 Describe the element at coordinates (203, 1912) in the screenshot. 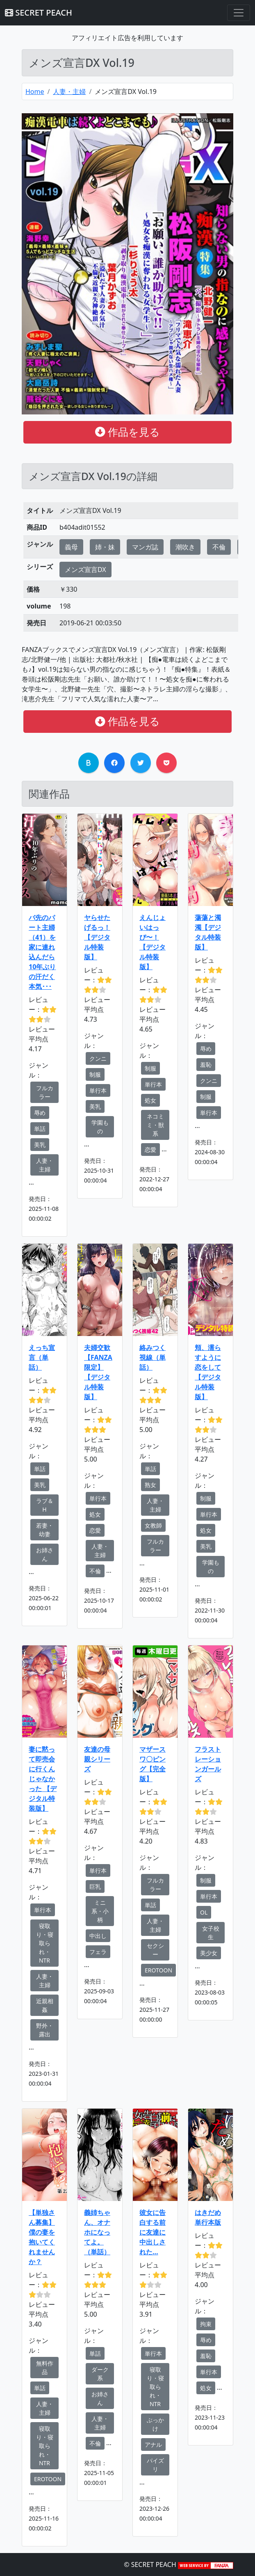

I see `OL` at that location.